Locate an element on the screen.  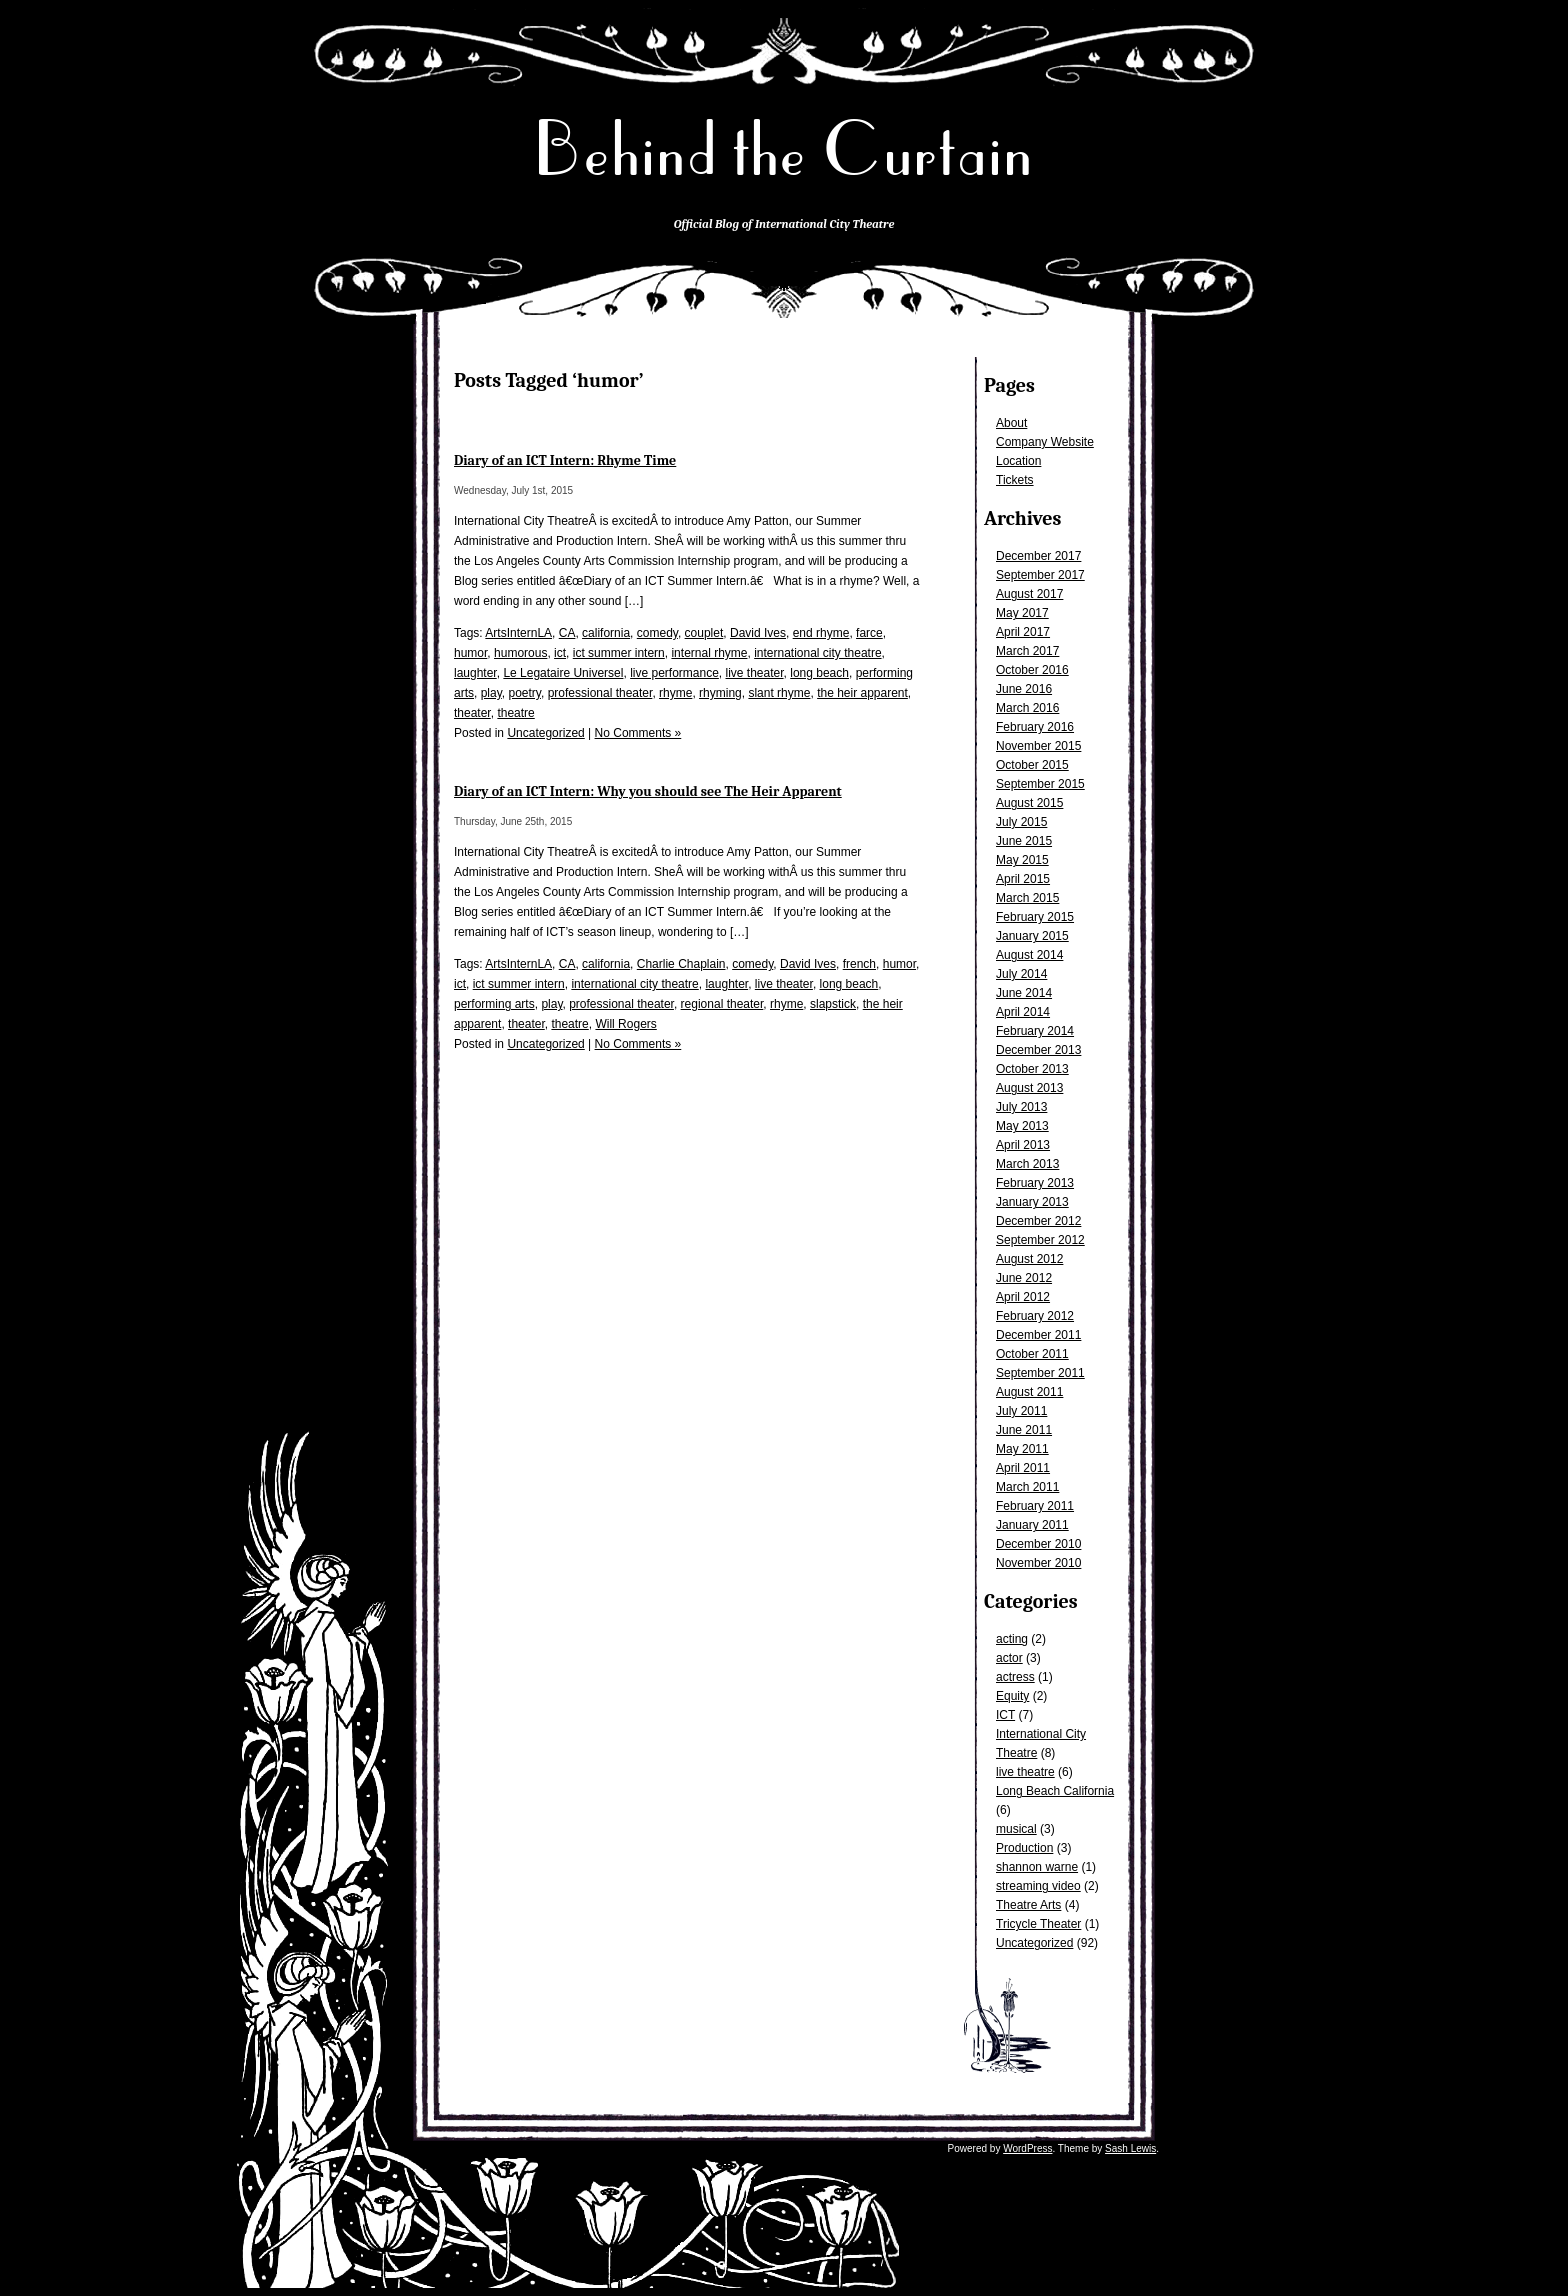
humorous is located at coordinates (520, 653).